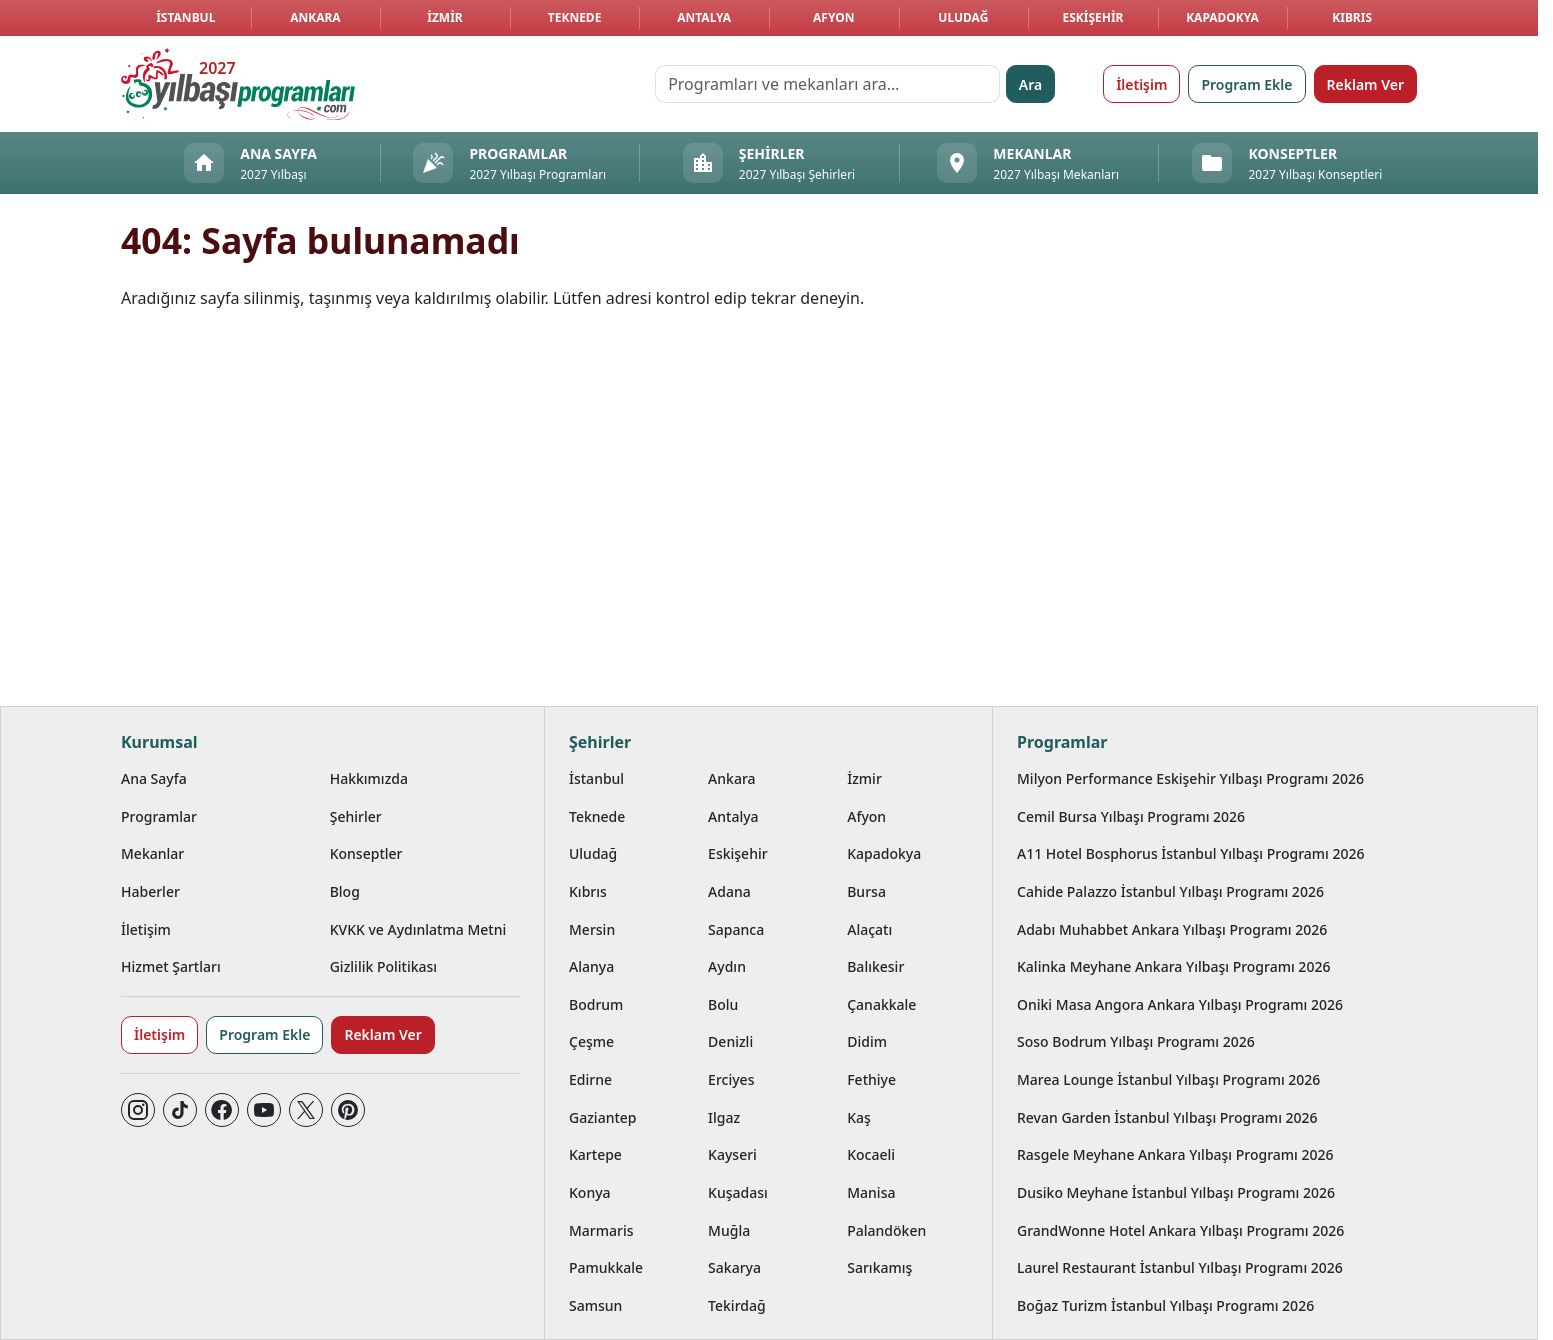  Describe the element at coordinates (866, 891) in the screenshot. I see `Bursa` at that location.